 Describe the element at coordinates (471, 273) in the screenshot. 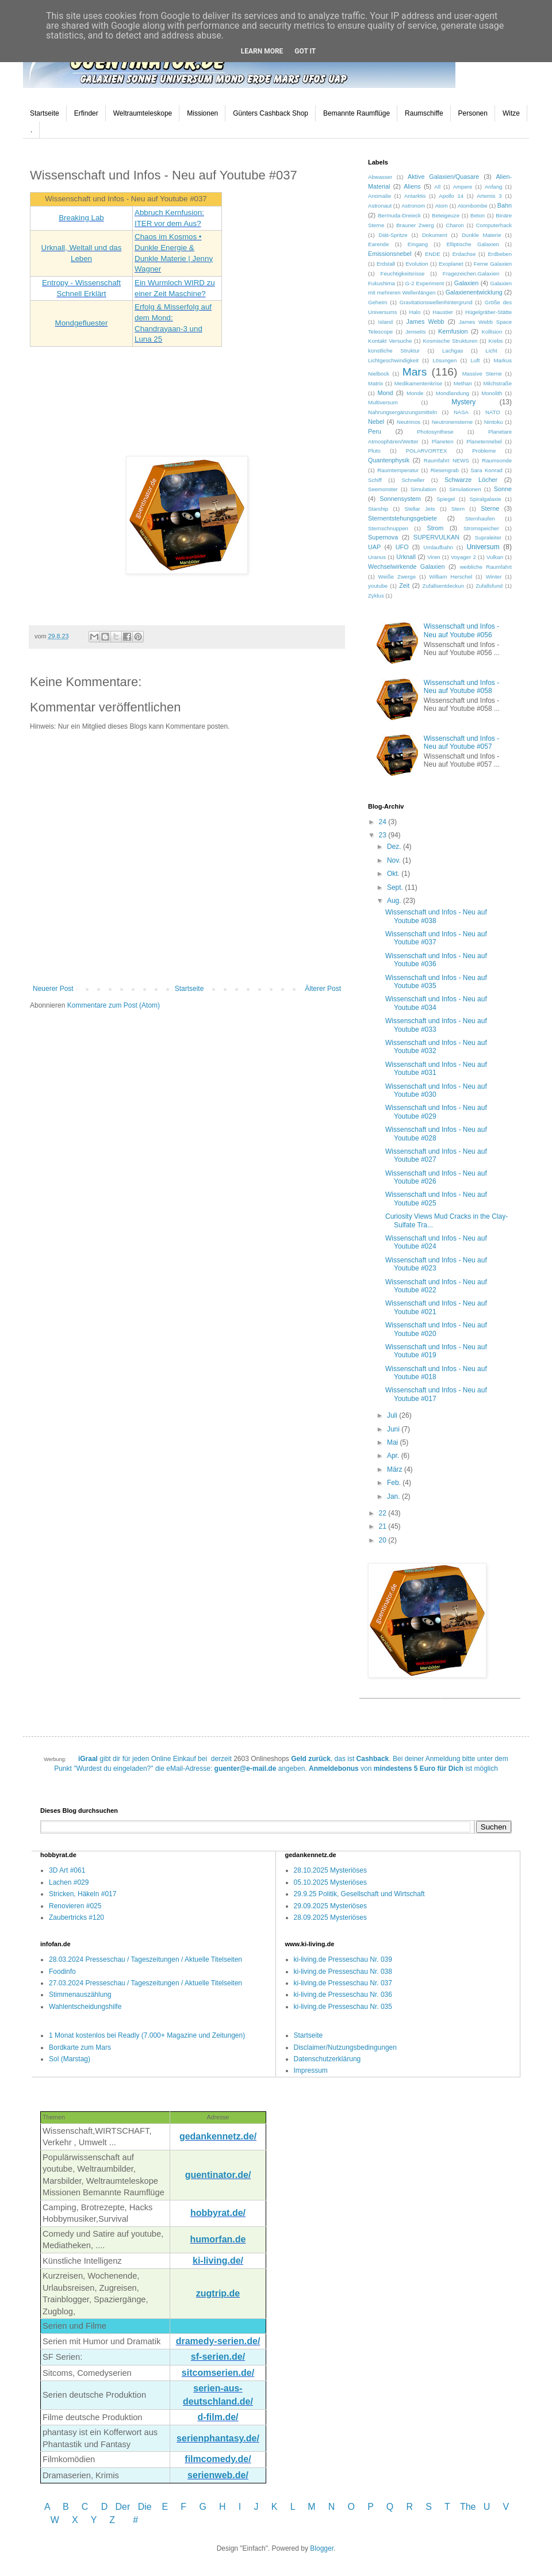

I see `Fragezeichen.Galaxien` at that location.